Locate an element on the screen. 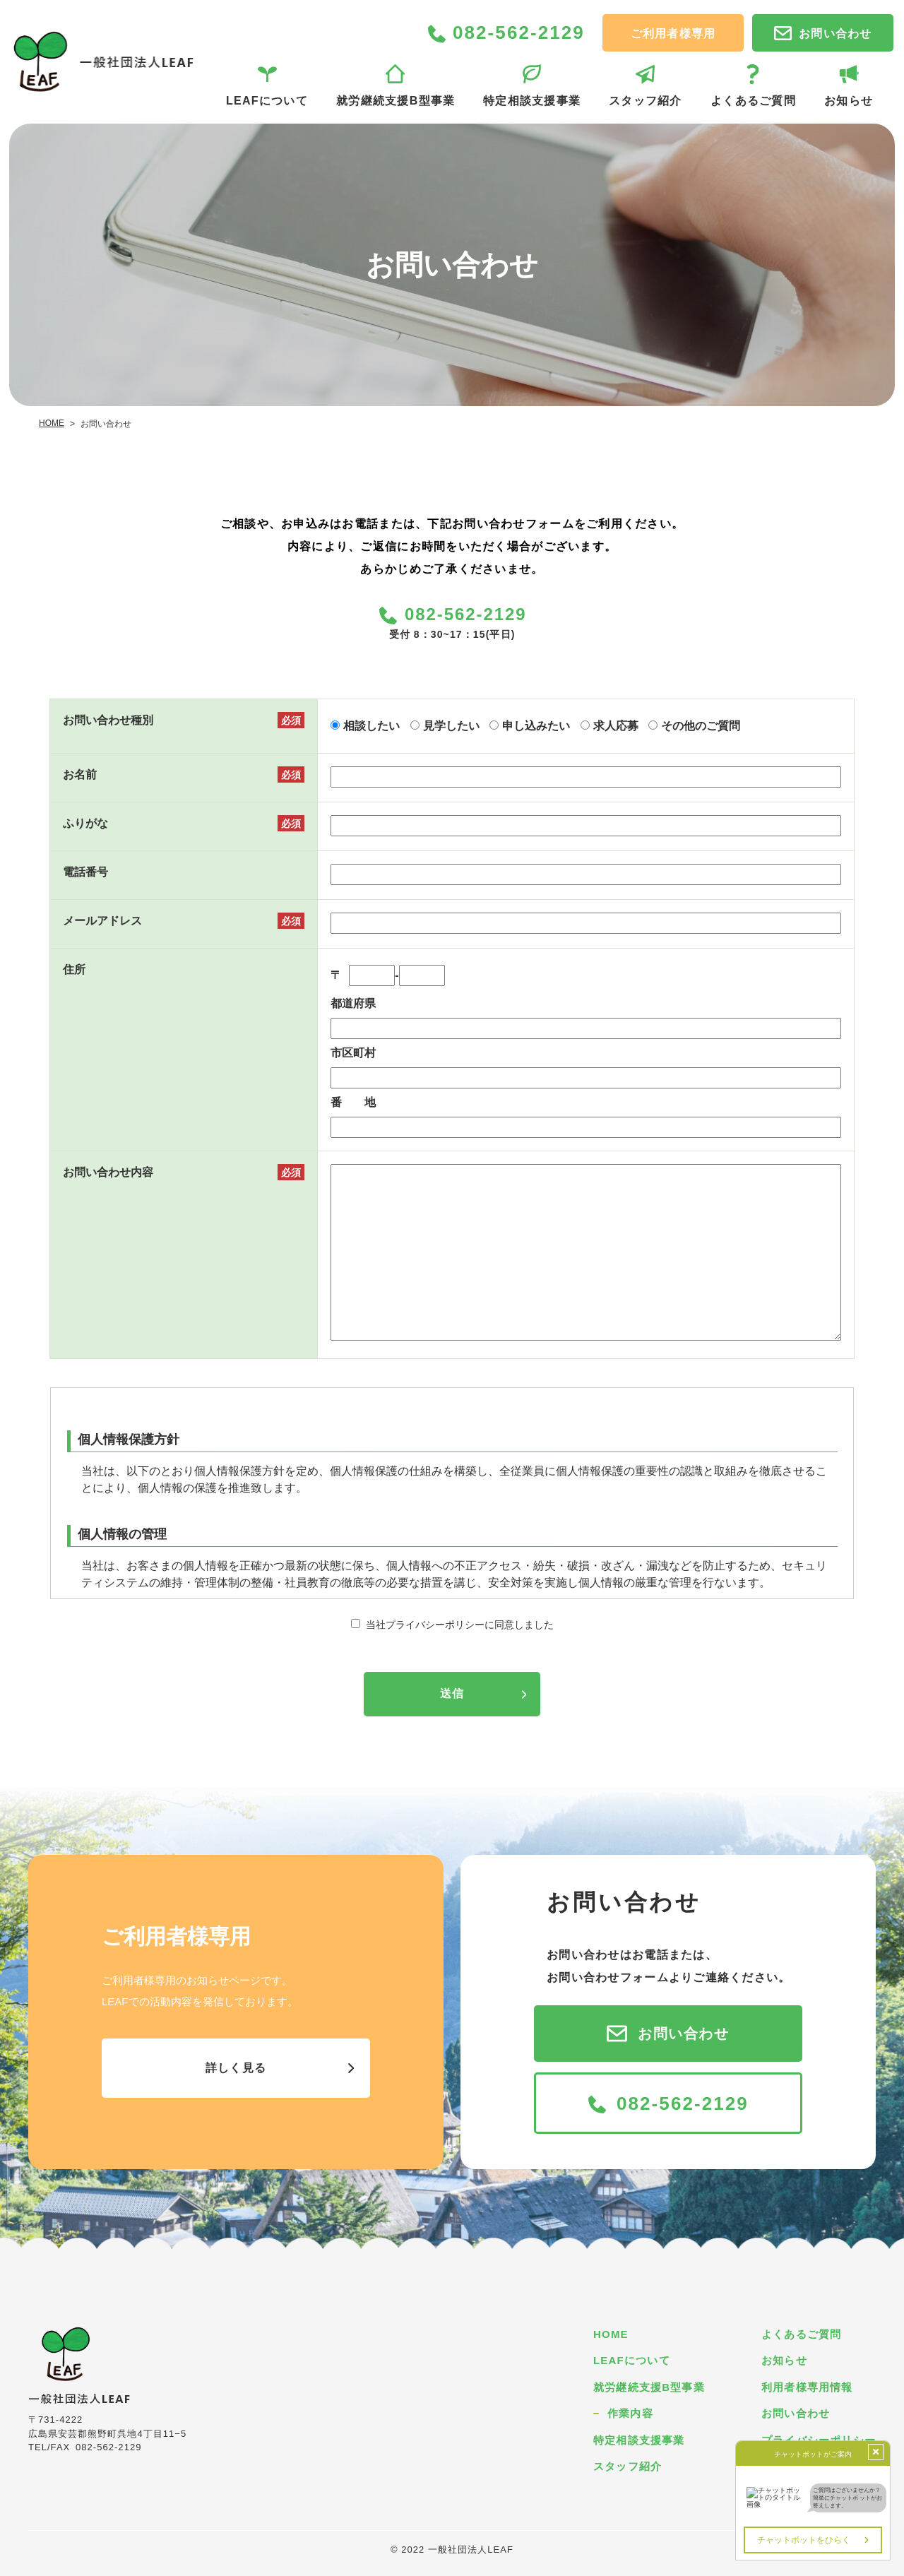 Image resolution: width=904 pixels, height=2576 pixels. メールアドレス is located at coordinates (102, 921).